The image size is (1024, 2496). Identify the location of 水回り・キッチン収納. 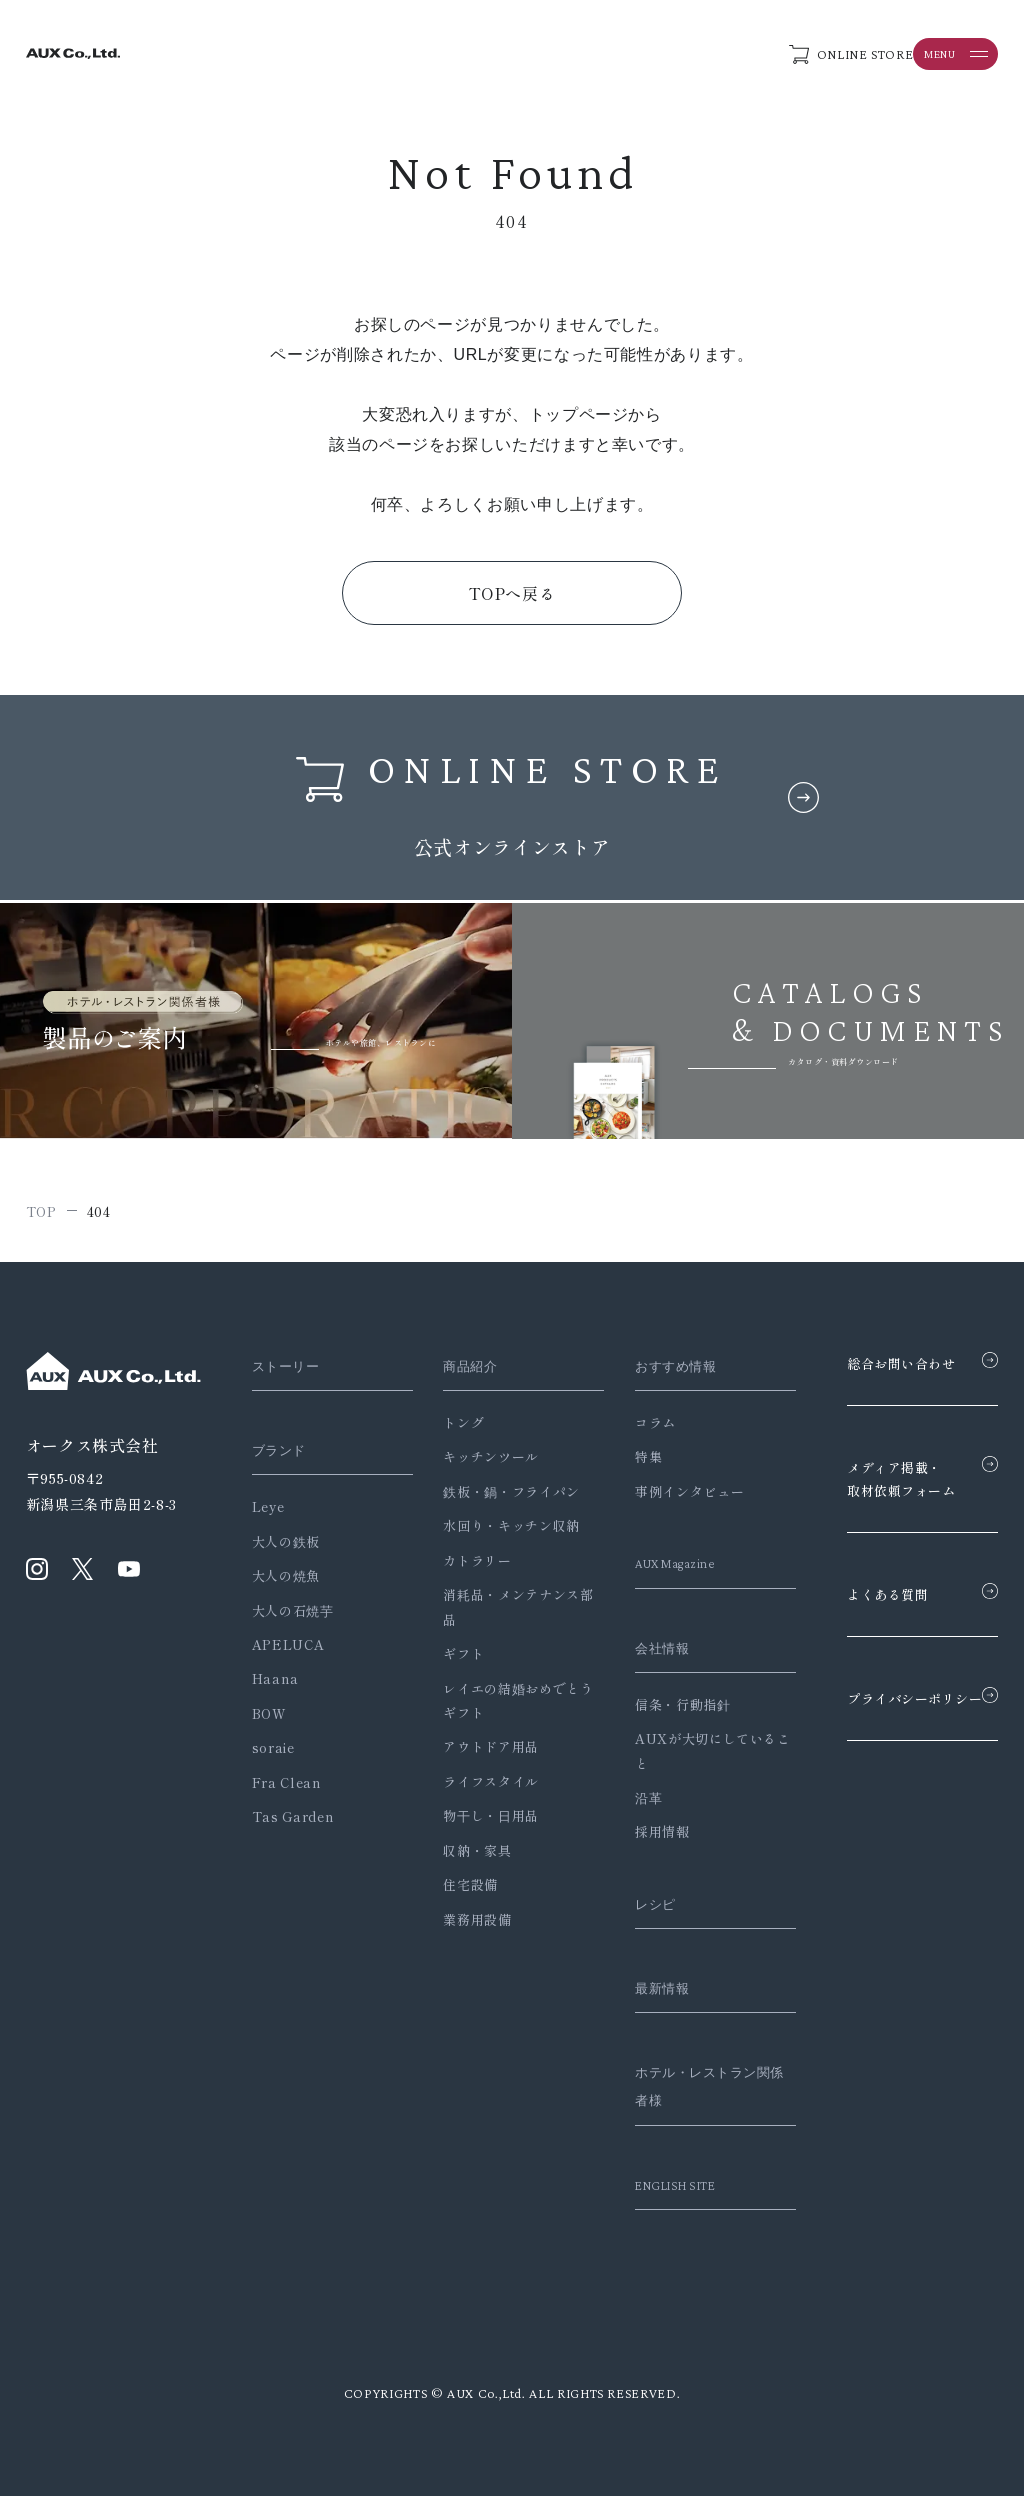
(499, 1525).